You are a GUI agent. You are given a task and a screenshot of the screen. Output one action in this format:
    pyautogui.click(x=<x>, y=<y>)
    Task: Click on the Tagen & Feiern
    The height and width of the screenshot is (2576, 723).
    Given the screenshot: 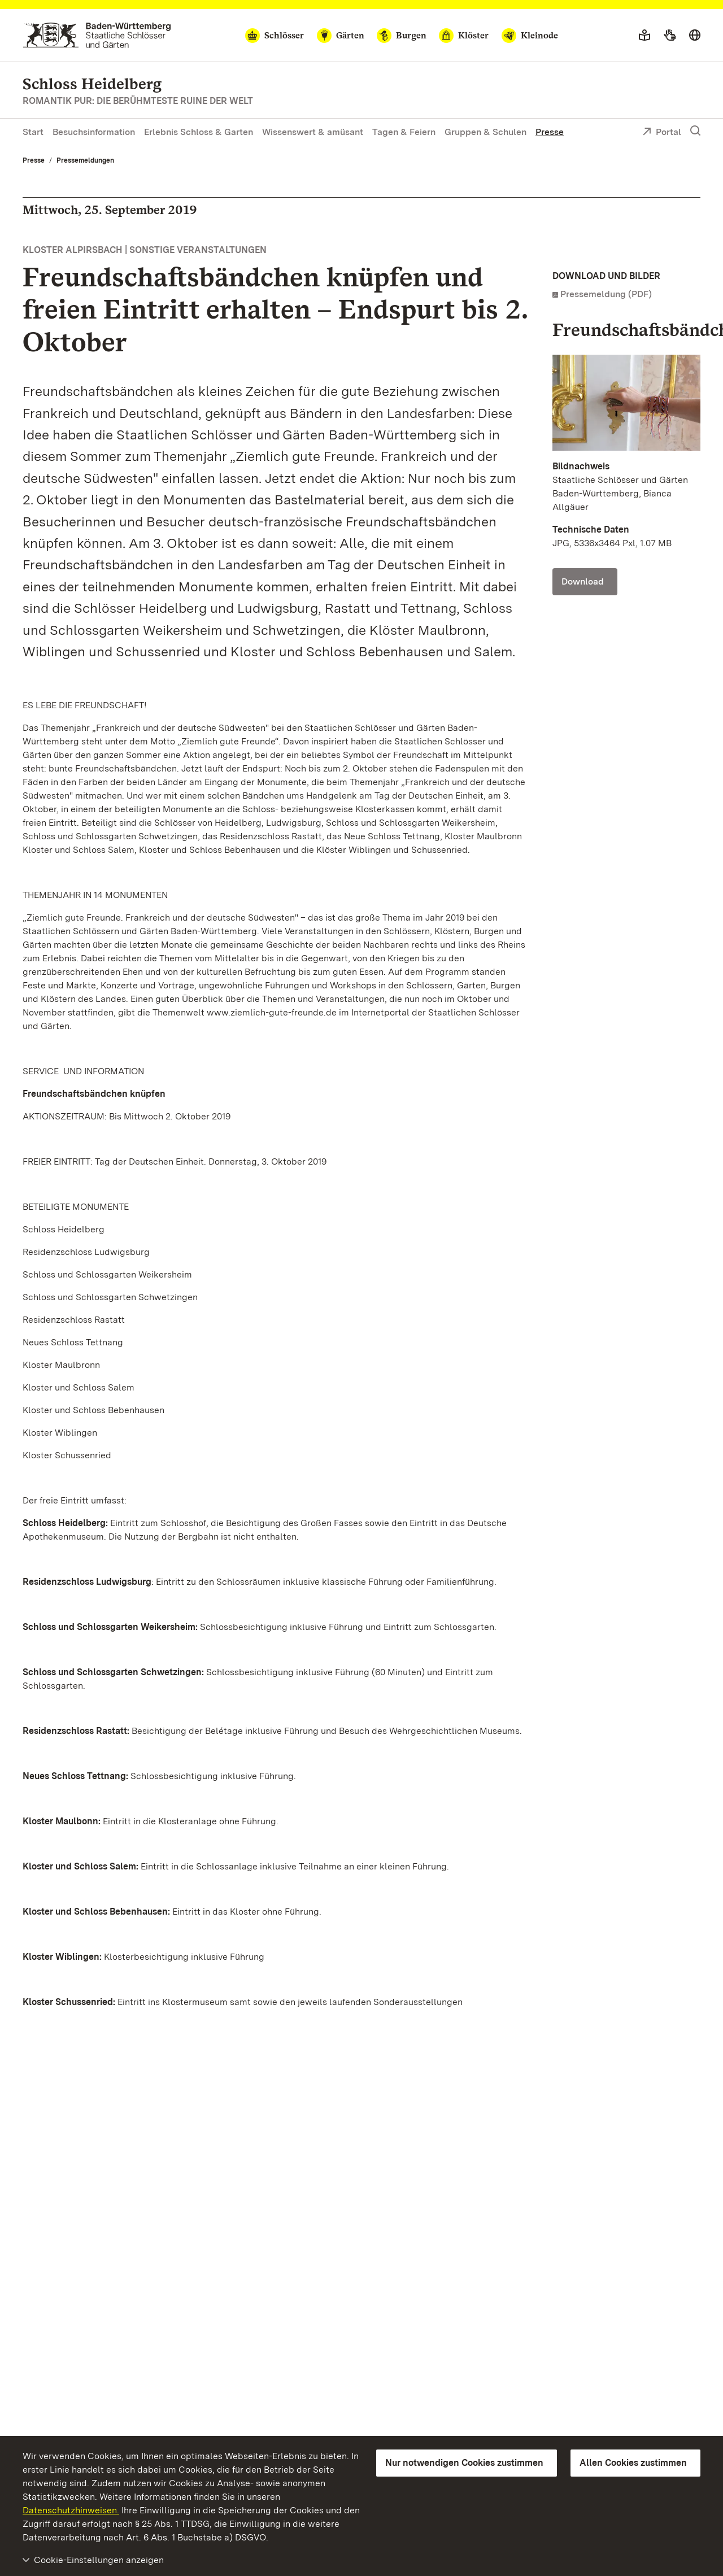 What is the action you would take?
    pyautogui.click(x=403, y=132)
    